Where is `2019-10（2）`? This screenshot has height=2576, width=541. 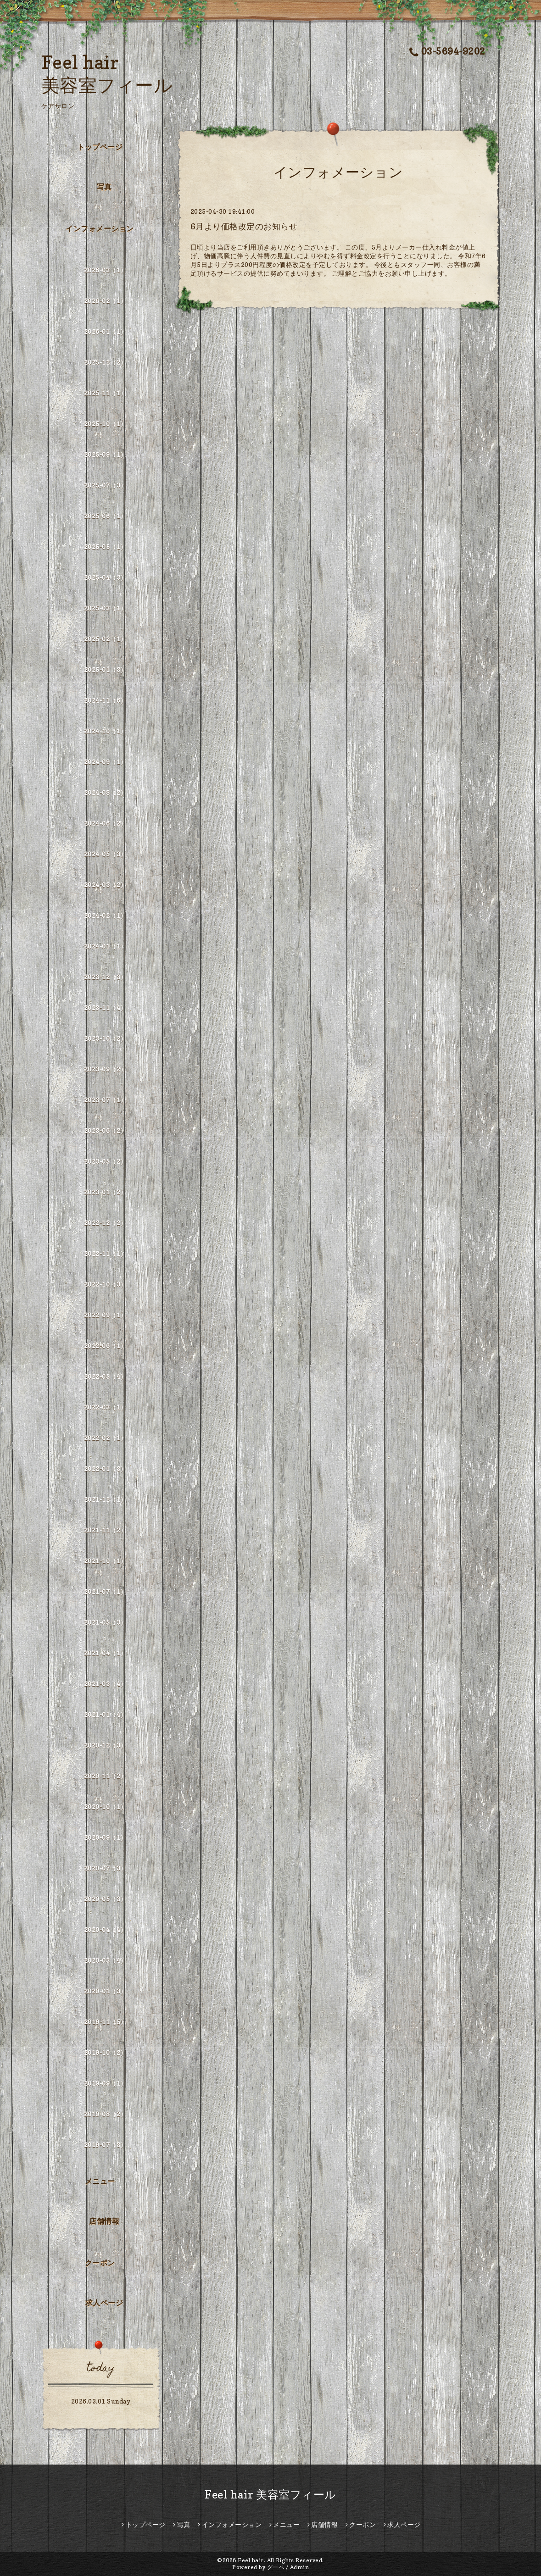 2019-10（2） is located at coordinates (105, 2052).